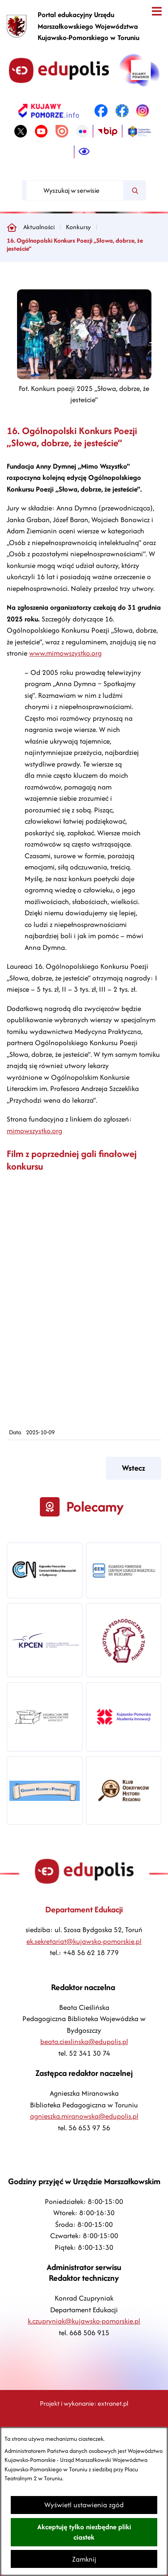  I want to click on Projekt i wykonanie: extranet.pl, so click(84, 2403).